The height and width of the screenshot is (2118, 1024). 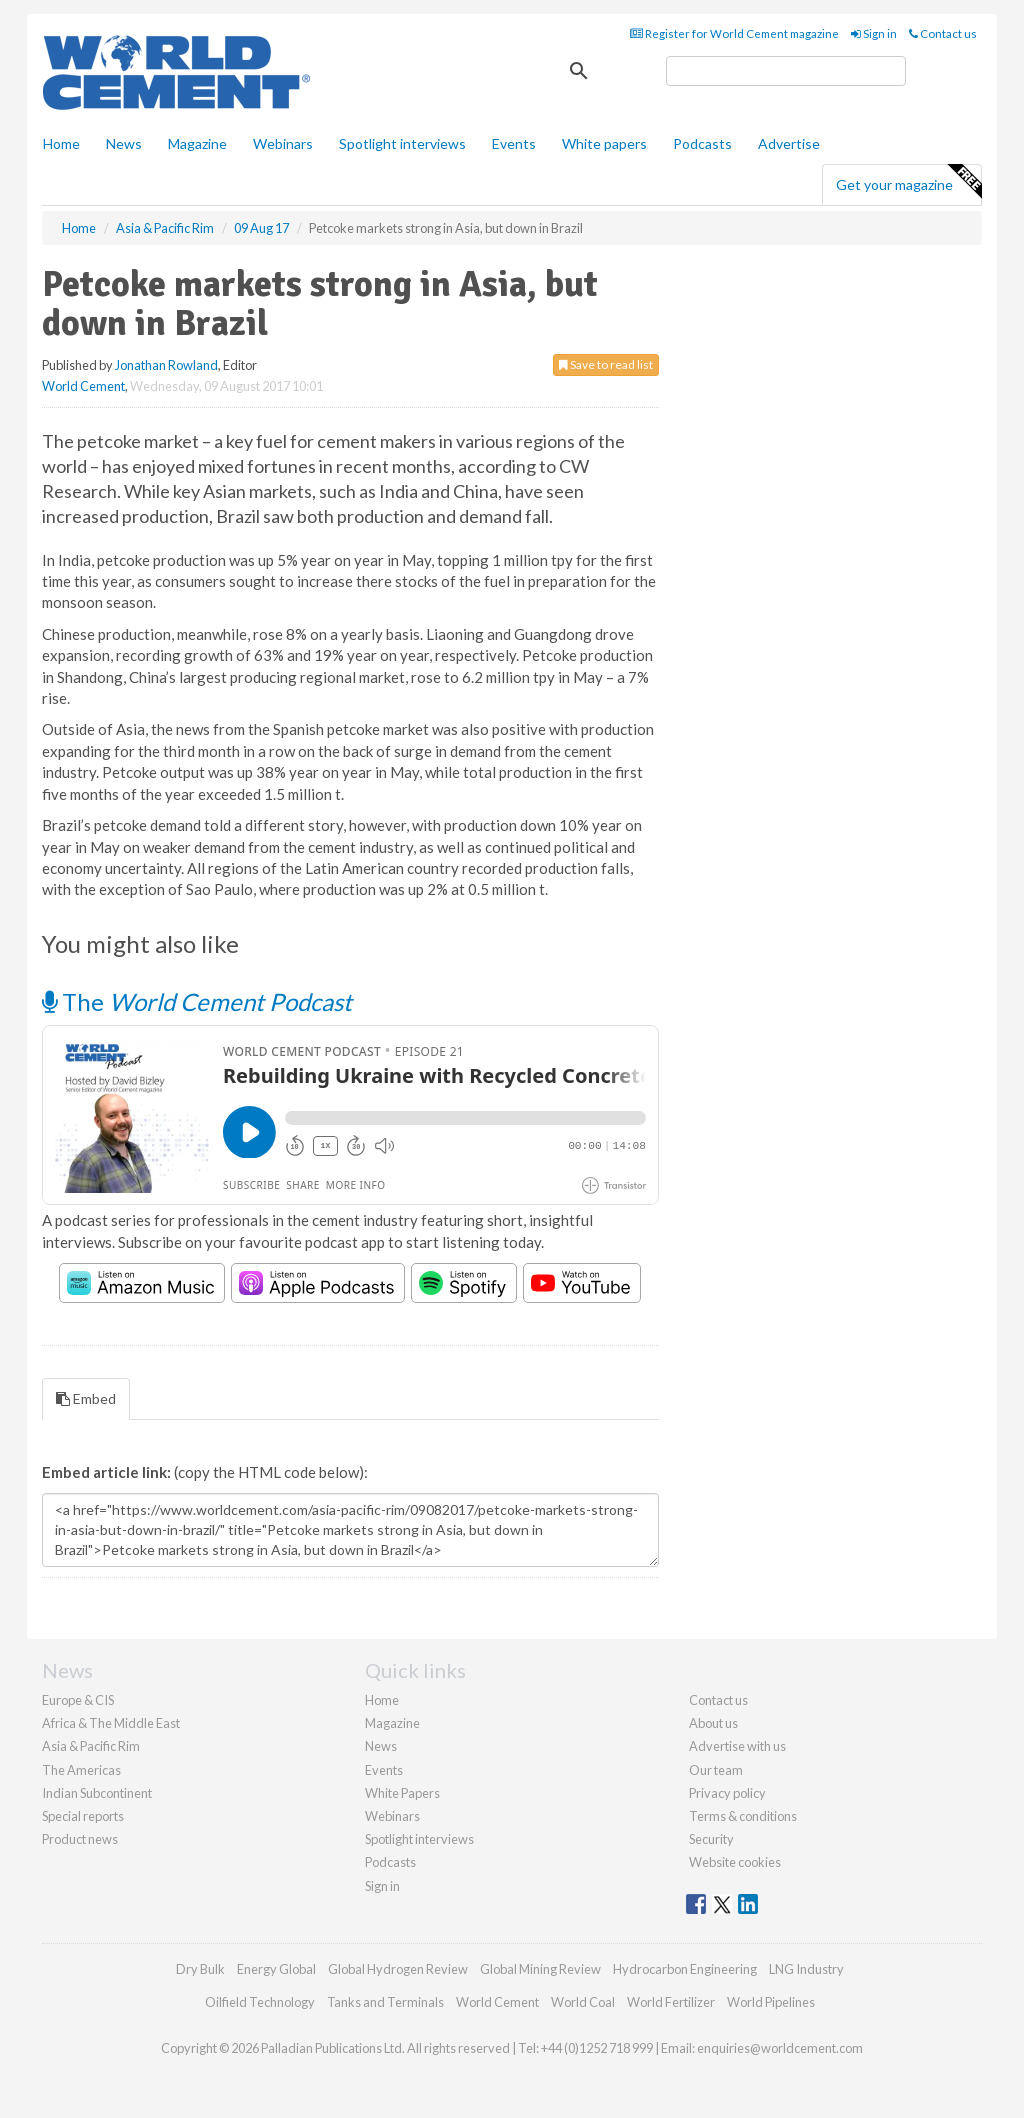 I want to click on Energy Global, so click(x=276, y=1969).